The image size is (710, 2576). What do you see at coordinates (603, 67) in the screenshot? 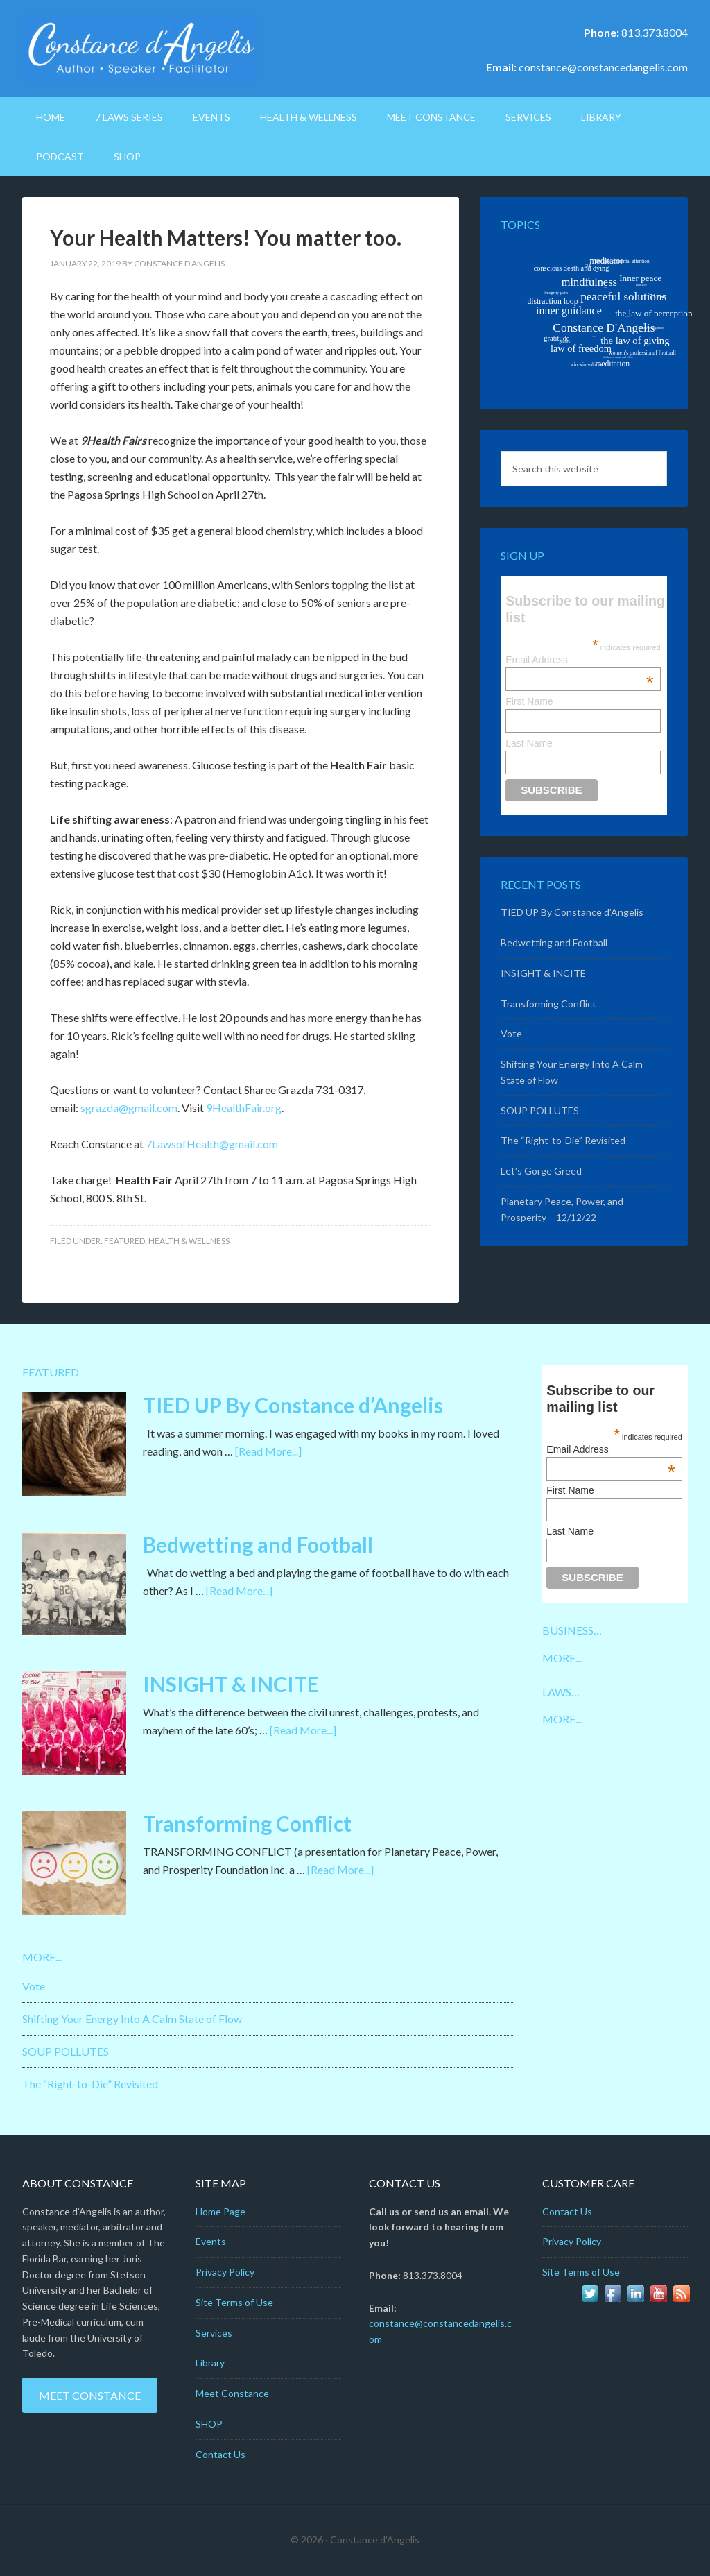
I see `constance@constancedangelis.com` at bounding box center [603, 67].